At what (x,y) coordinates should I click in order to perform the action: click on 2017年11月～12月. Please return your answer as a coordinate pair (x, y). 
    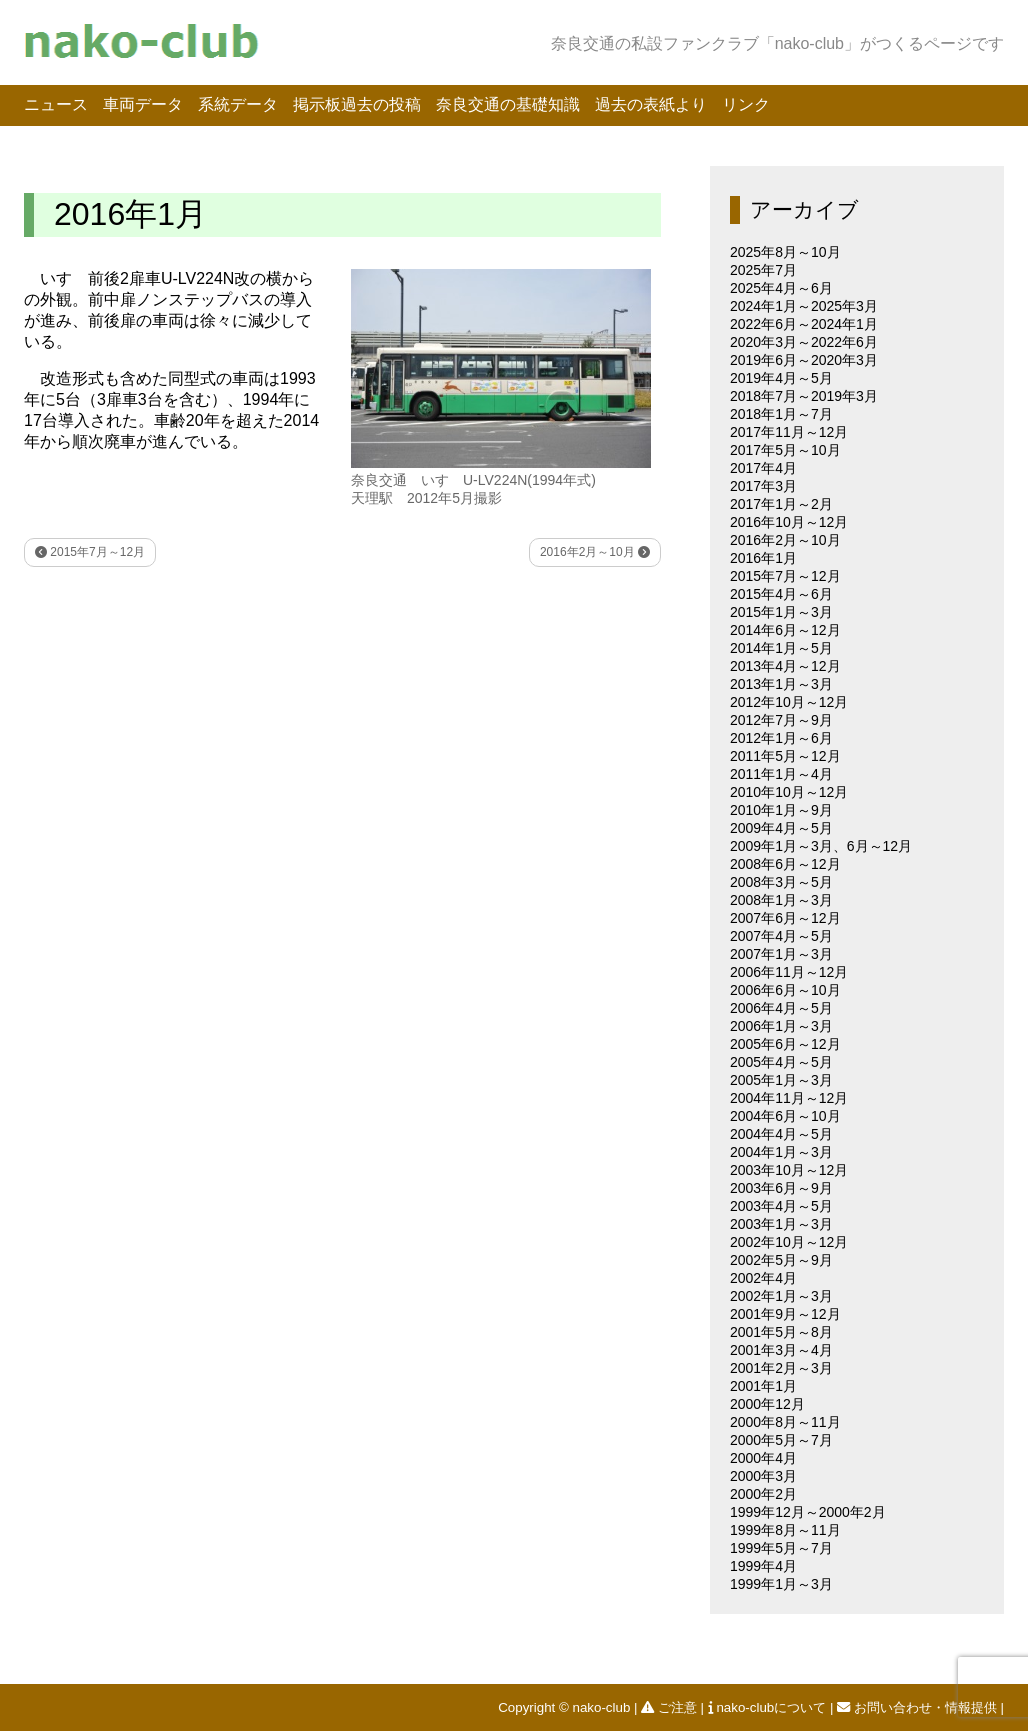
    Looking at the image, I should click on (789, 432).